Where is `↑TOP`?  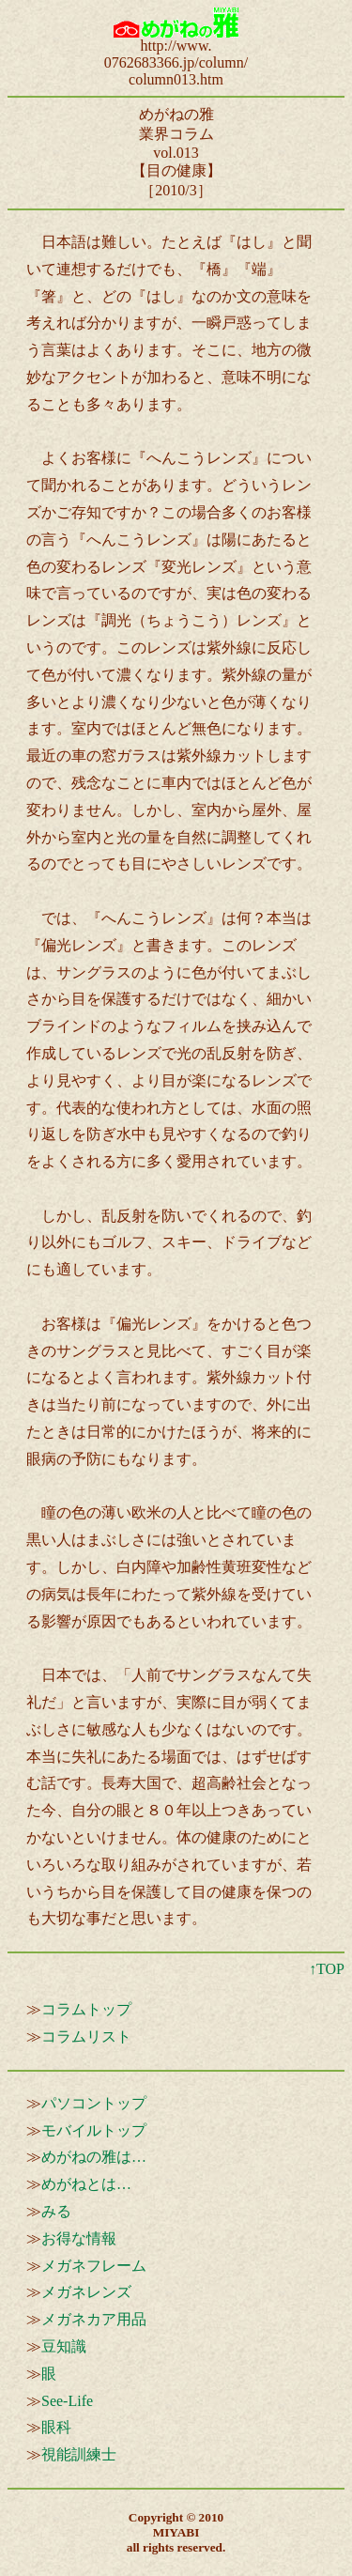 ↑TOP is located at coordinates (326, 1969).